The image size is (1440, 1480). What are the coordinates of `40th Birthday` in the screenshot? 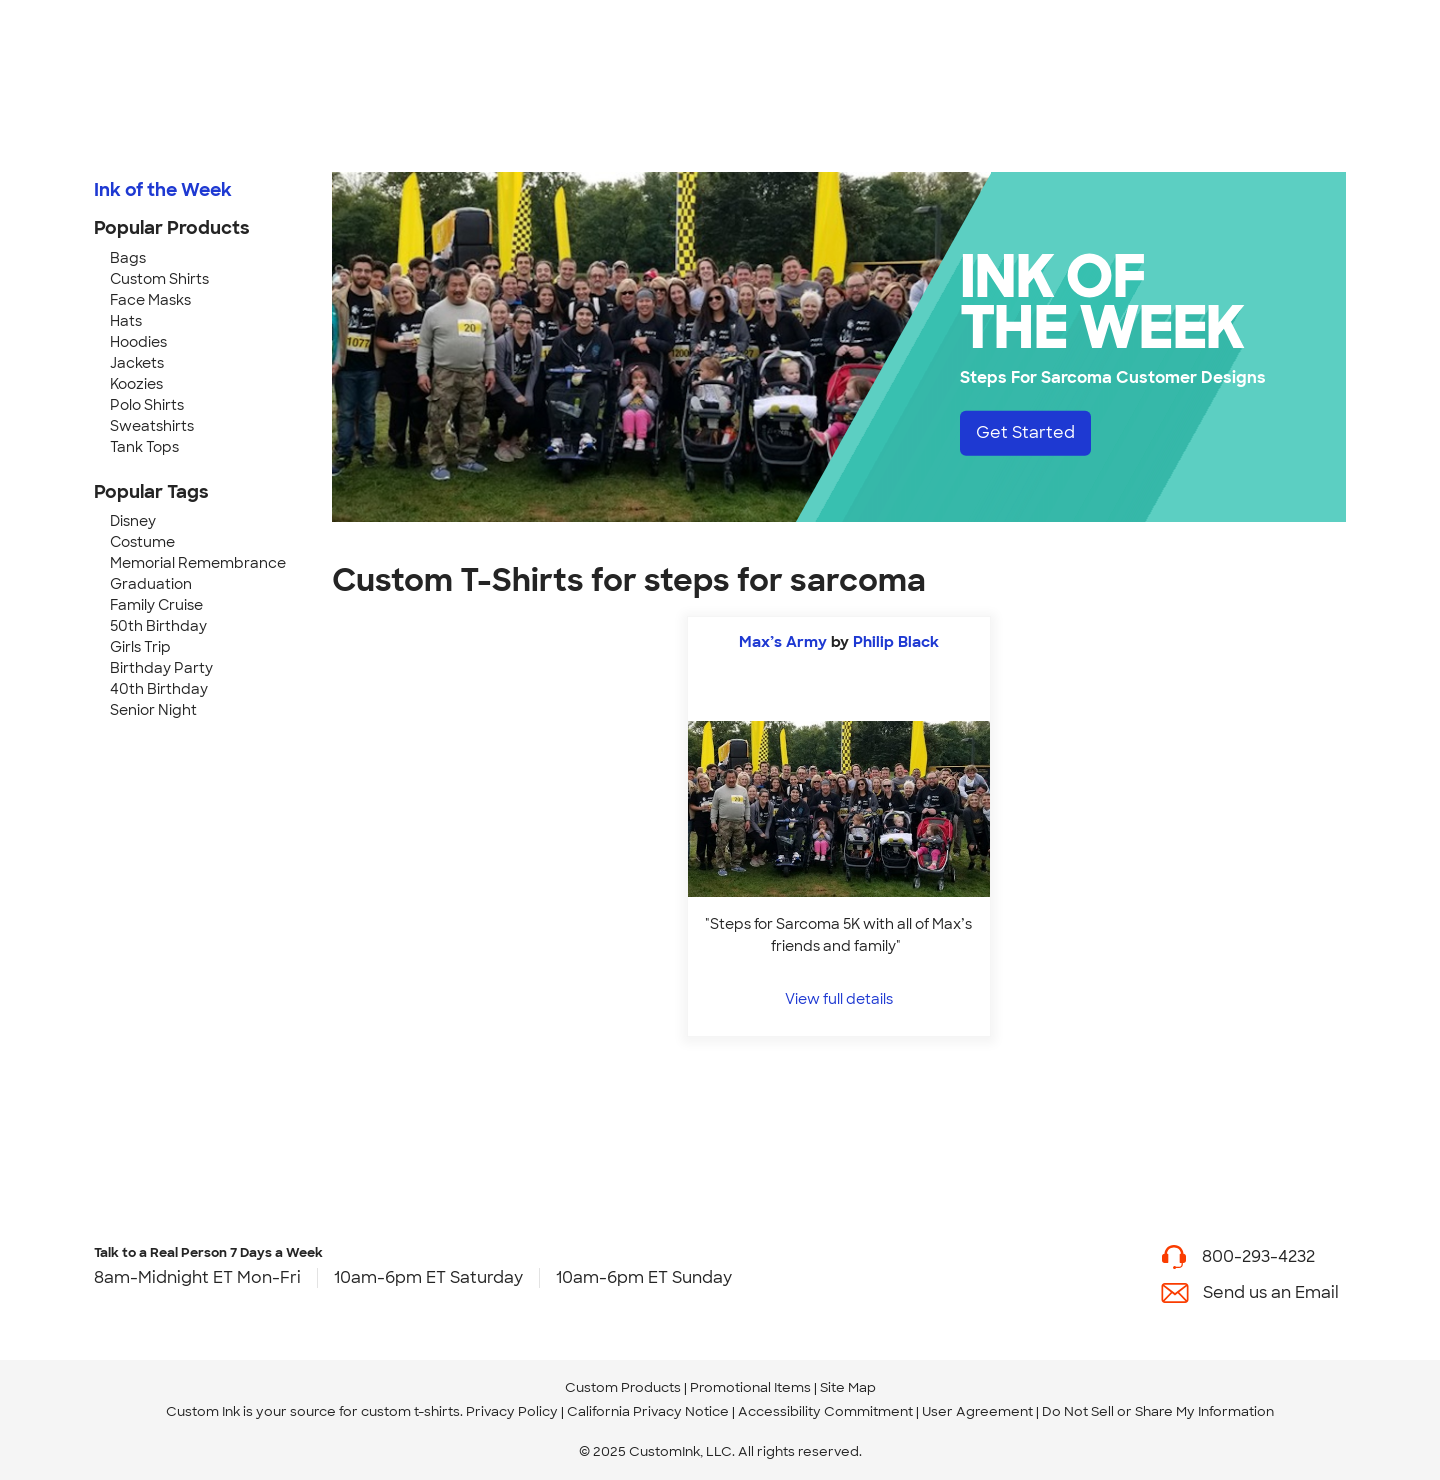 It's located at (159, 689).